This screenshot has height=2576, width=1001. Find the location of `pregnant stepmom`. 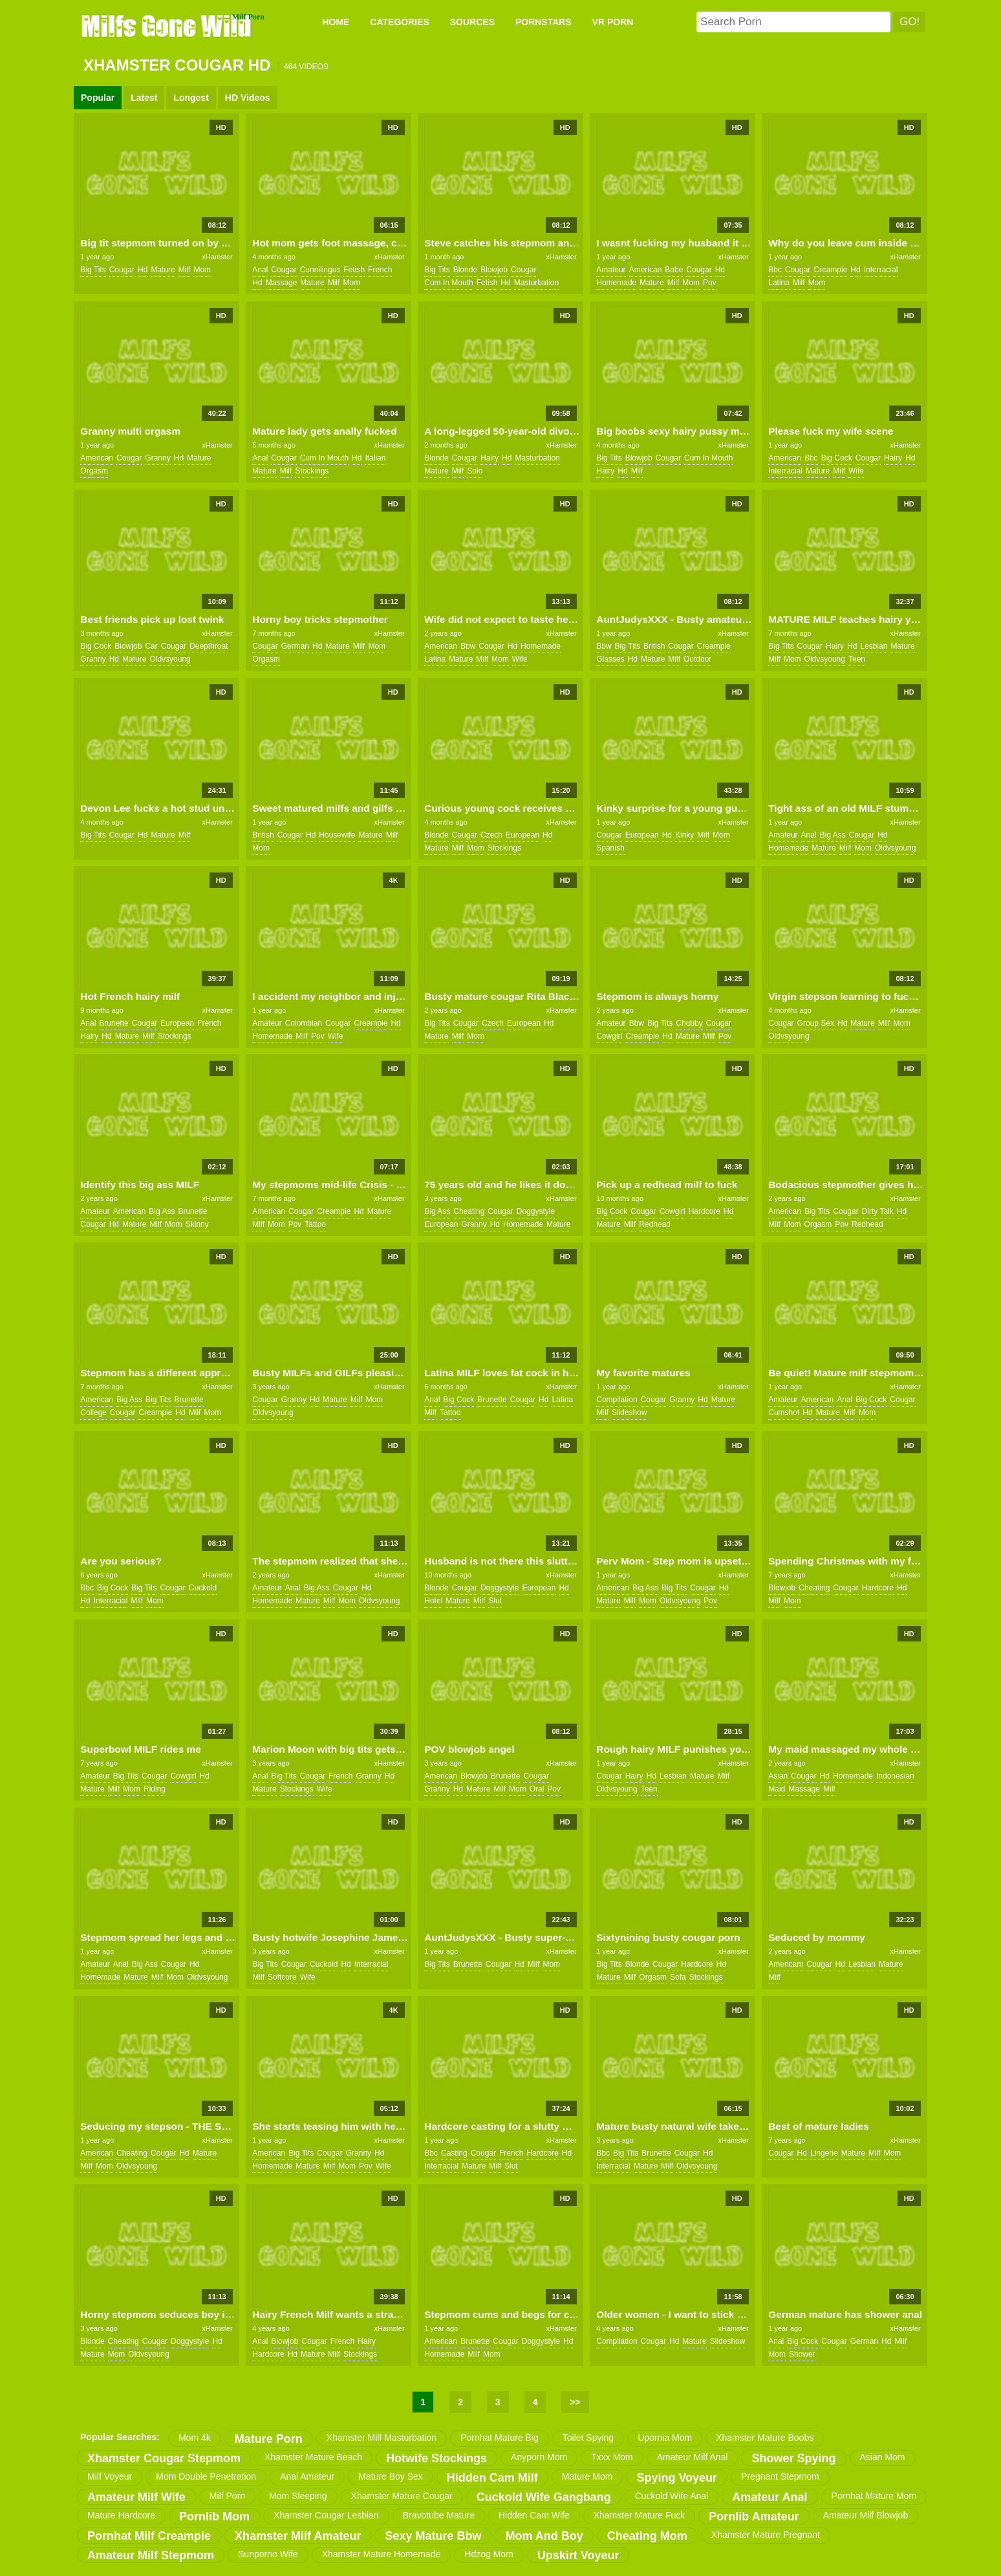

pregnant stepmom is located at coordinates (780, 2476).